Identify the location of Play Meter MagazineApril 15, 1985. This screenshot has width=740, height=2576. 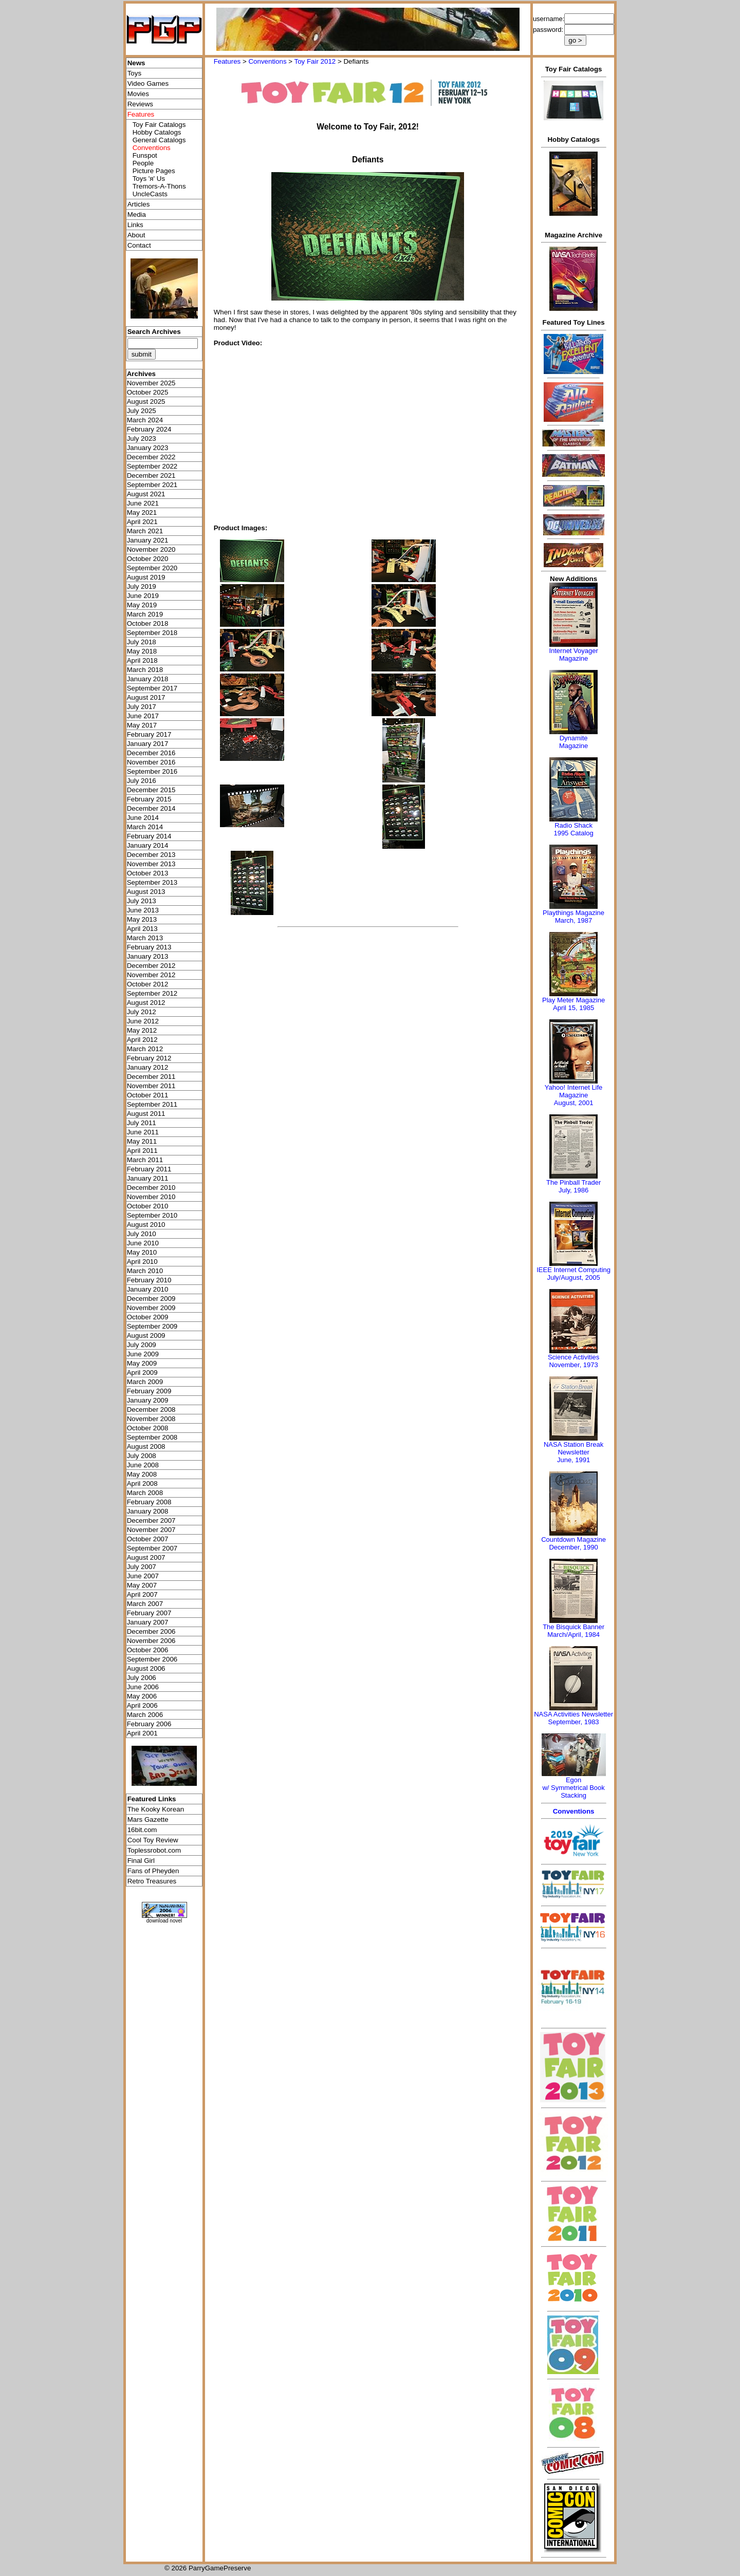
(573, 1004).